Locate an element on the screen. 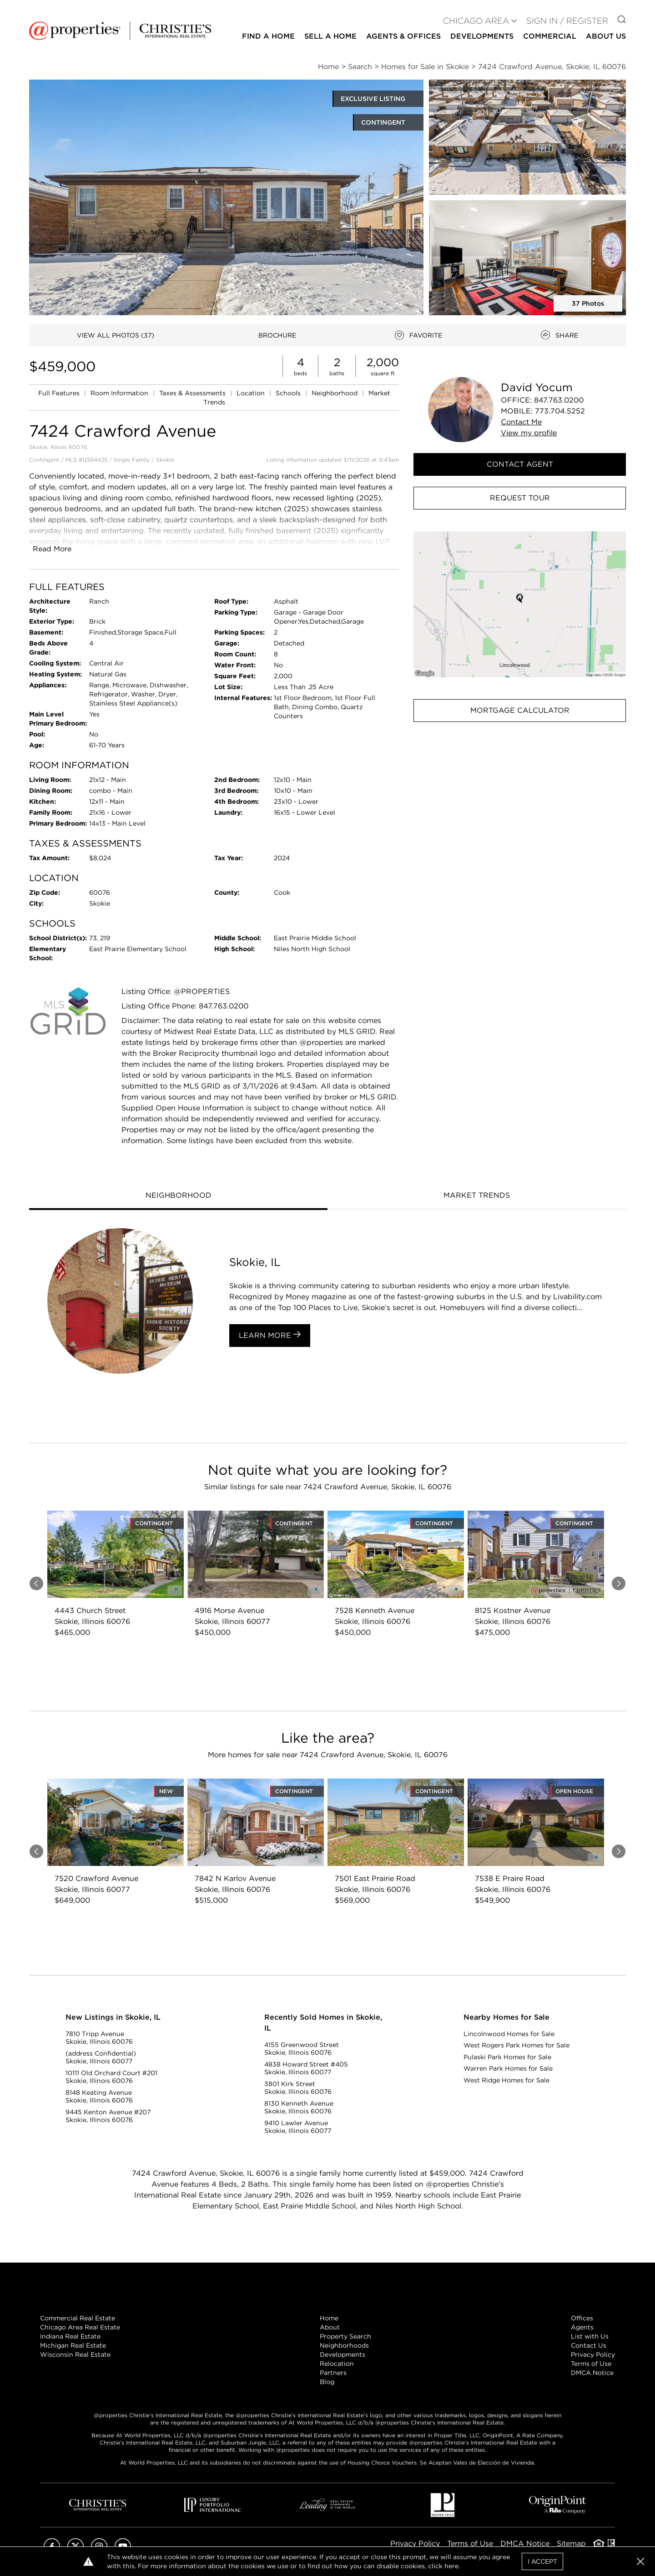 The image size is (655, 2576). DMCA Notice is located at coordinates (592, 2372).